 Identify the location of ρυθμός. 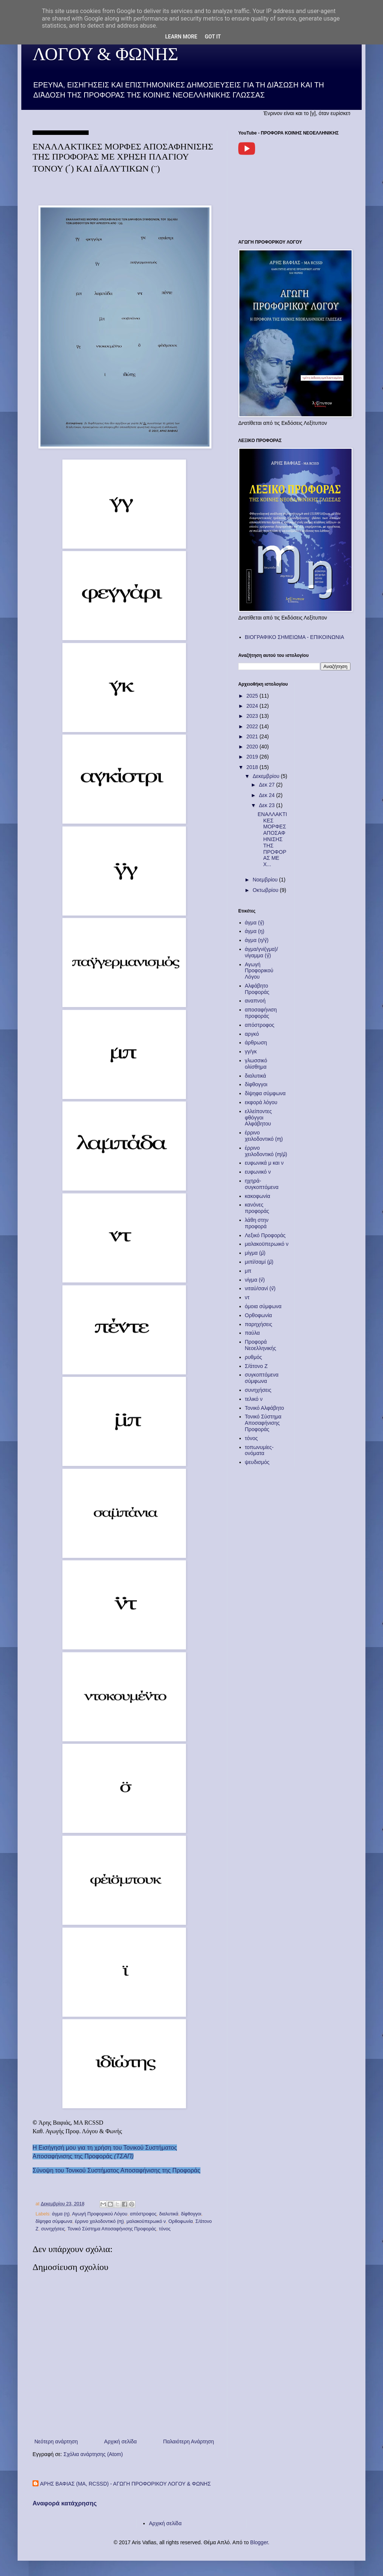
(253, 1357).